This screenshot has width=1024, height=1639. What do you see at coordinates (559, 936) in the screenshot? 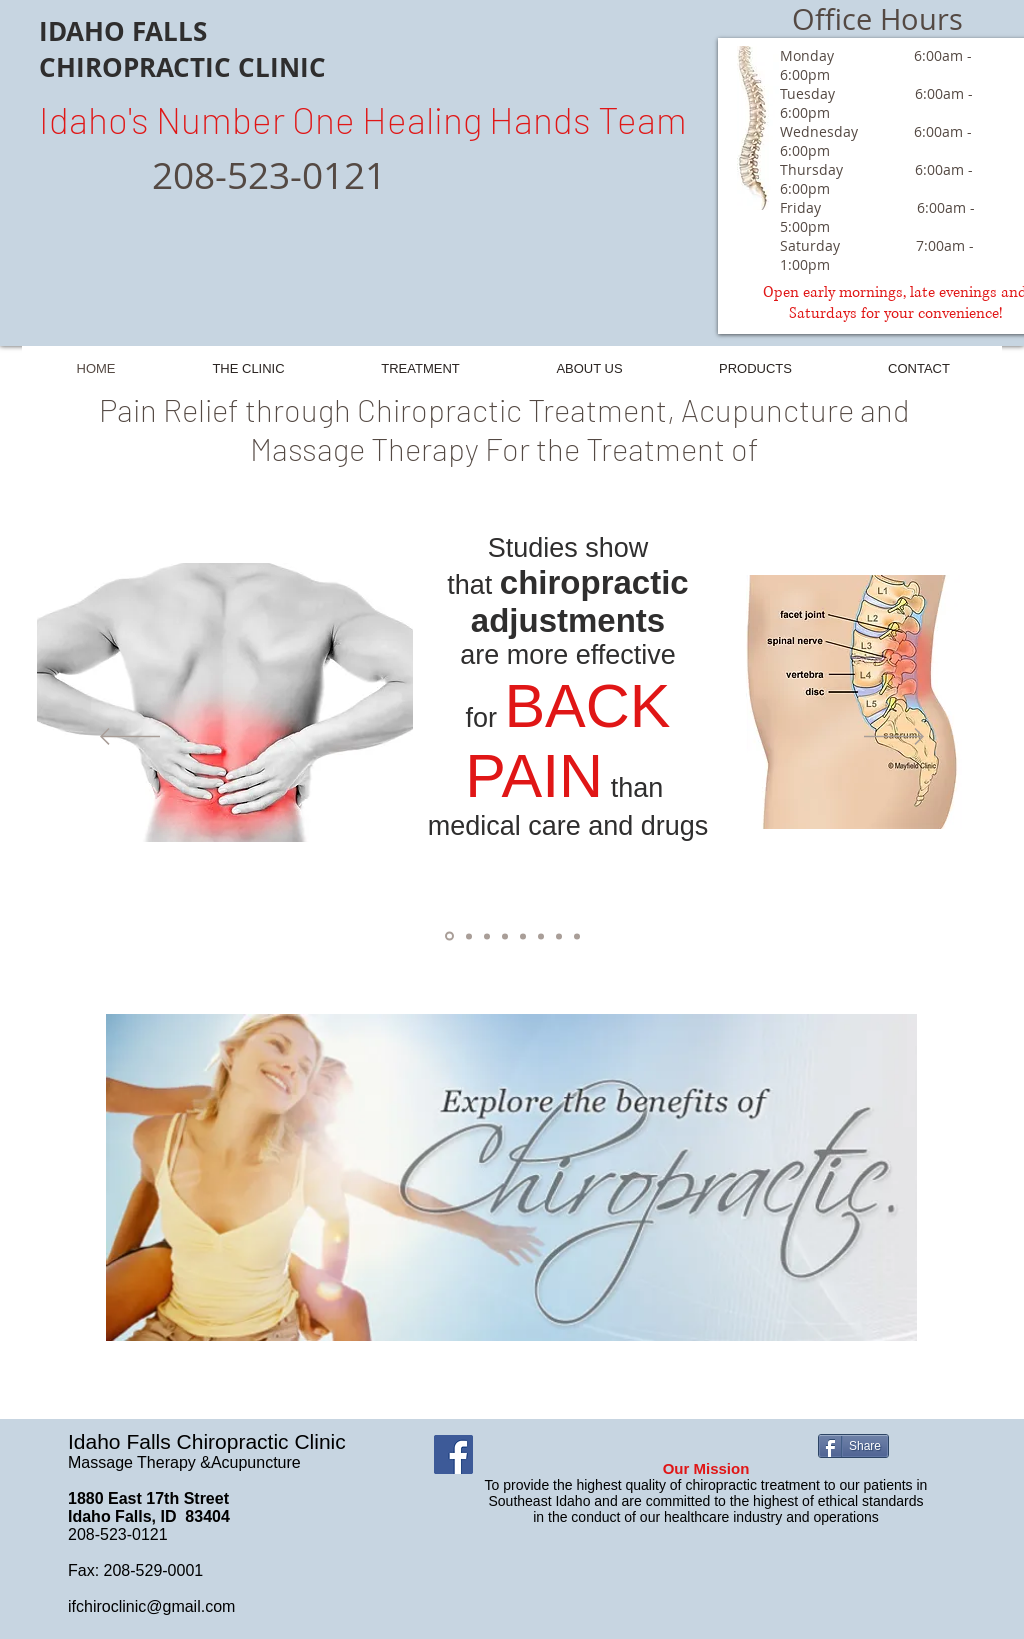
I see `[Slide 6]` at bounding box center [559, 936].